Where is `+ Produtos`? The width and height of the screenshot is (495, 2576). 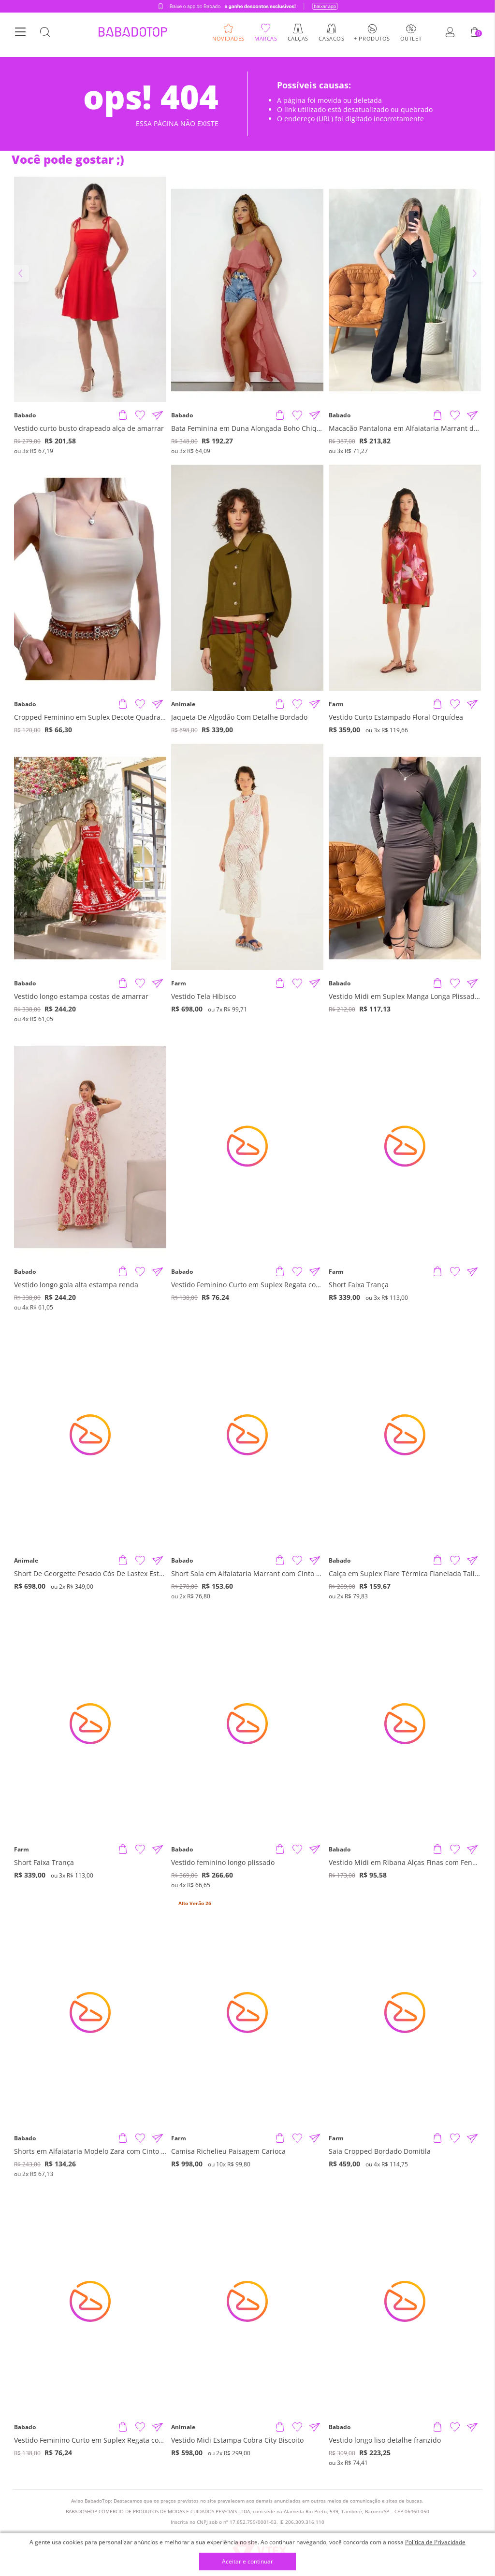 + Produtos is located at coordinates (372, 41).